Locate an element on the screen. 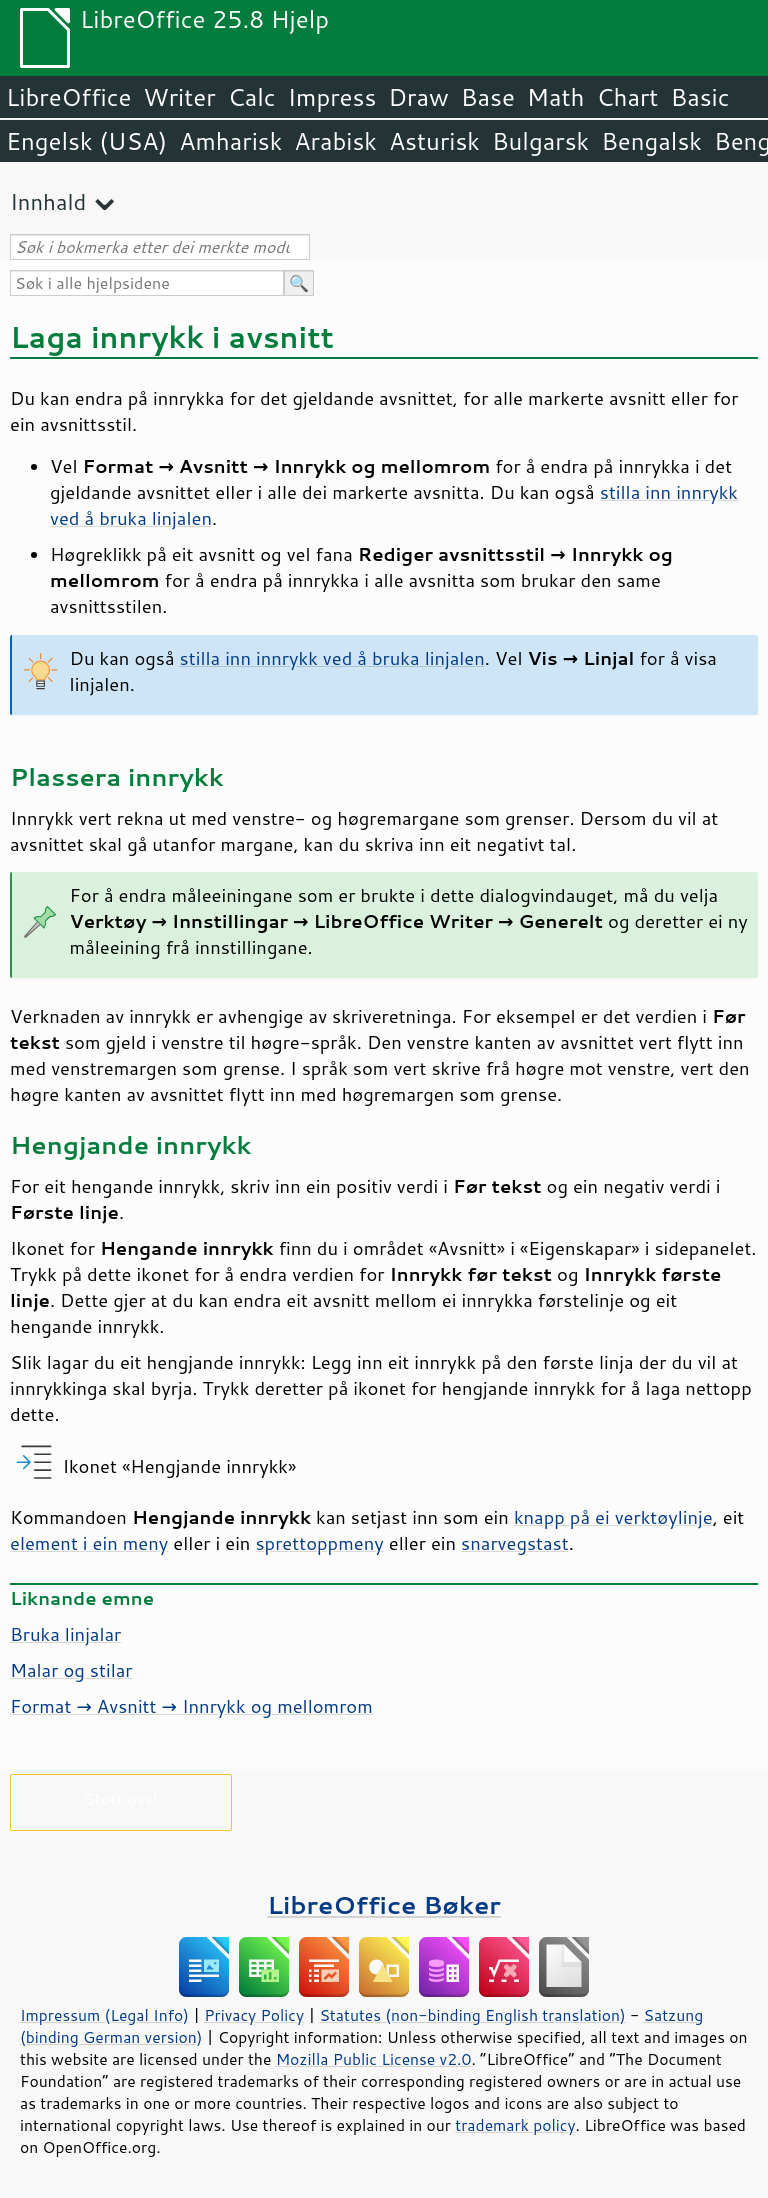 The width and height of the screenshot is (768, 2198). knapp på ei verktøylinje is located at coordinates (613, 1517).